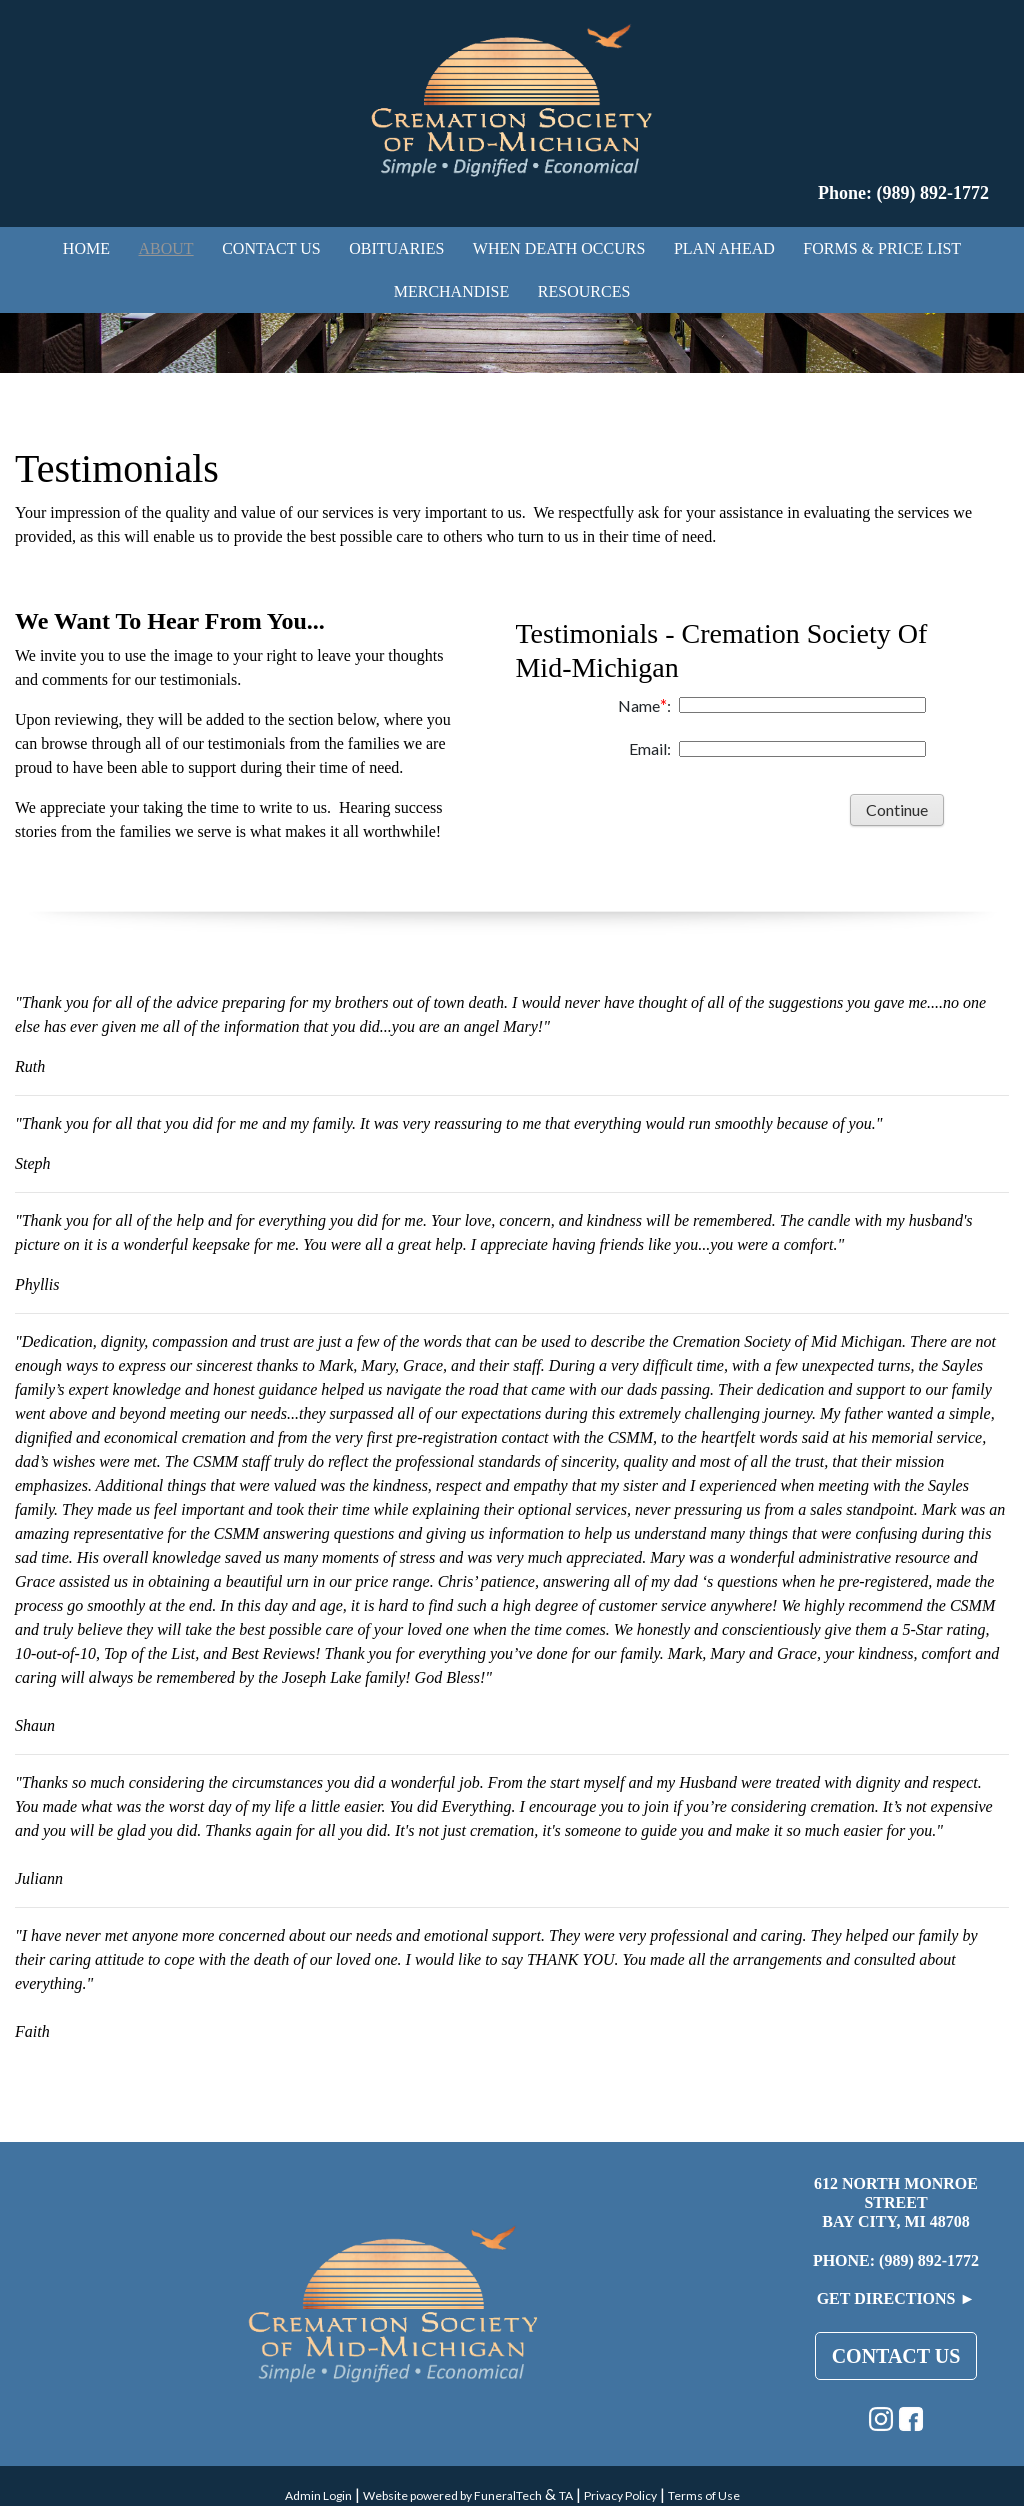 The height and width of the screenshot is (2506, 1024). What do you see at coordinates (644, 705) in the screenshot?
I see `Name:` at bounding box center [644, 705].